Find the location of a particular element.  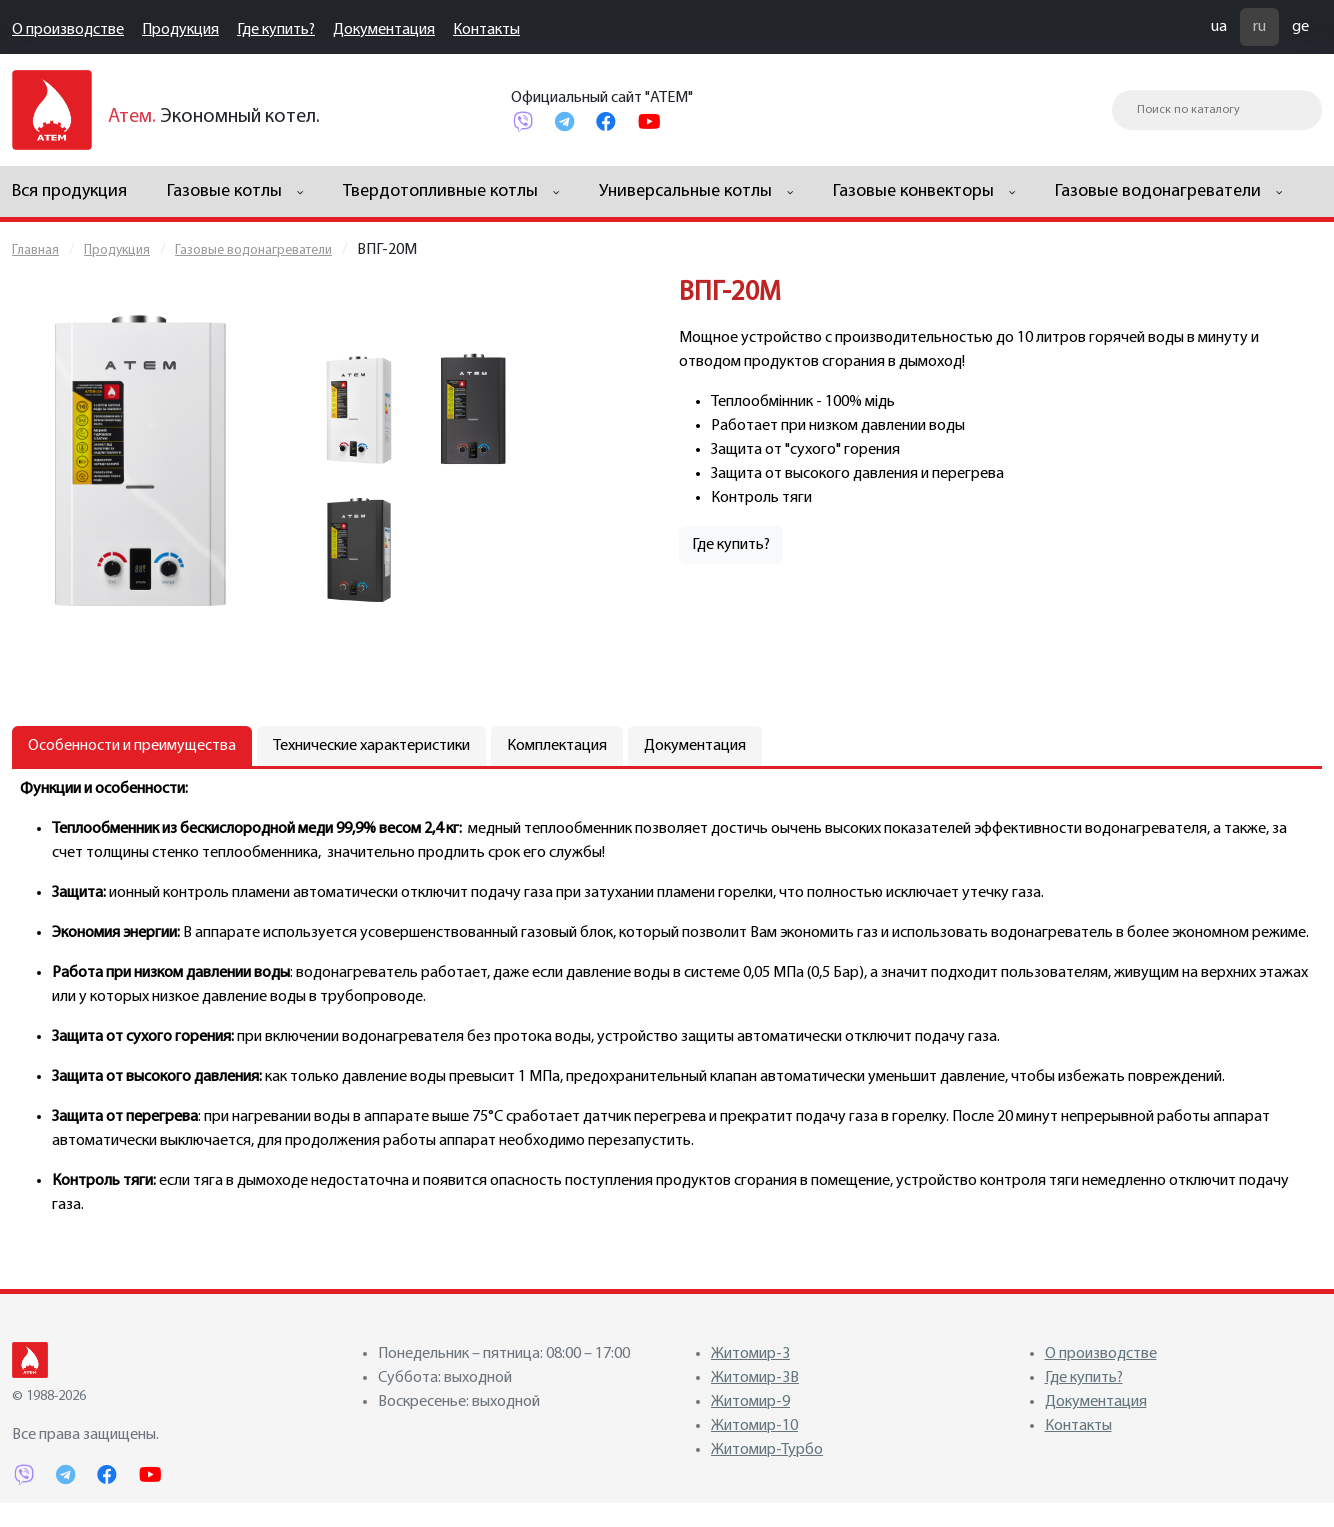

Документация [tab] is located at coordinates (695, 746).